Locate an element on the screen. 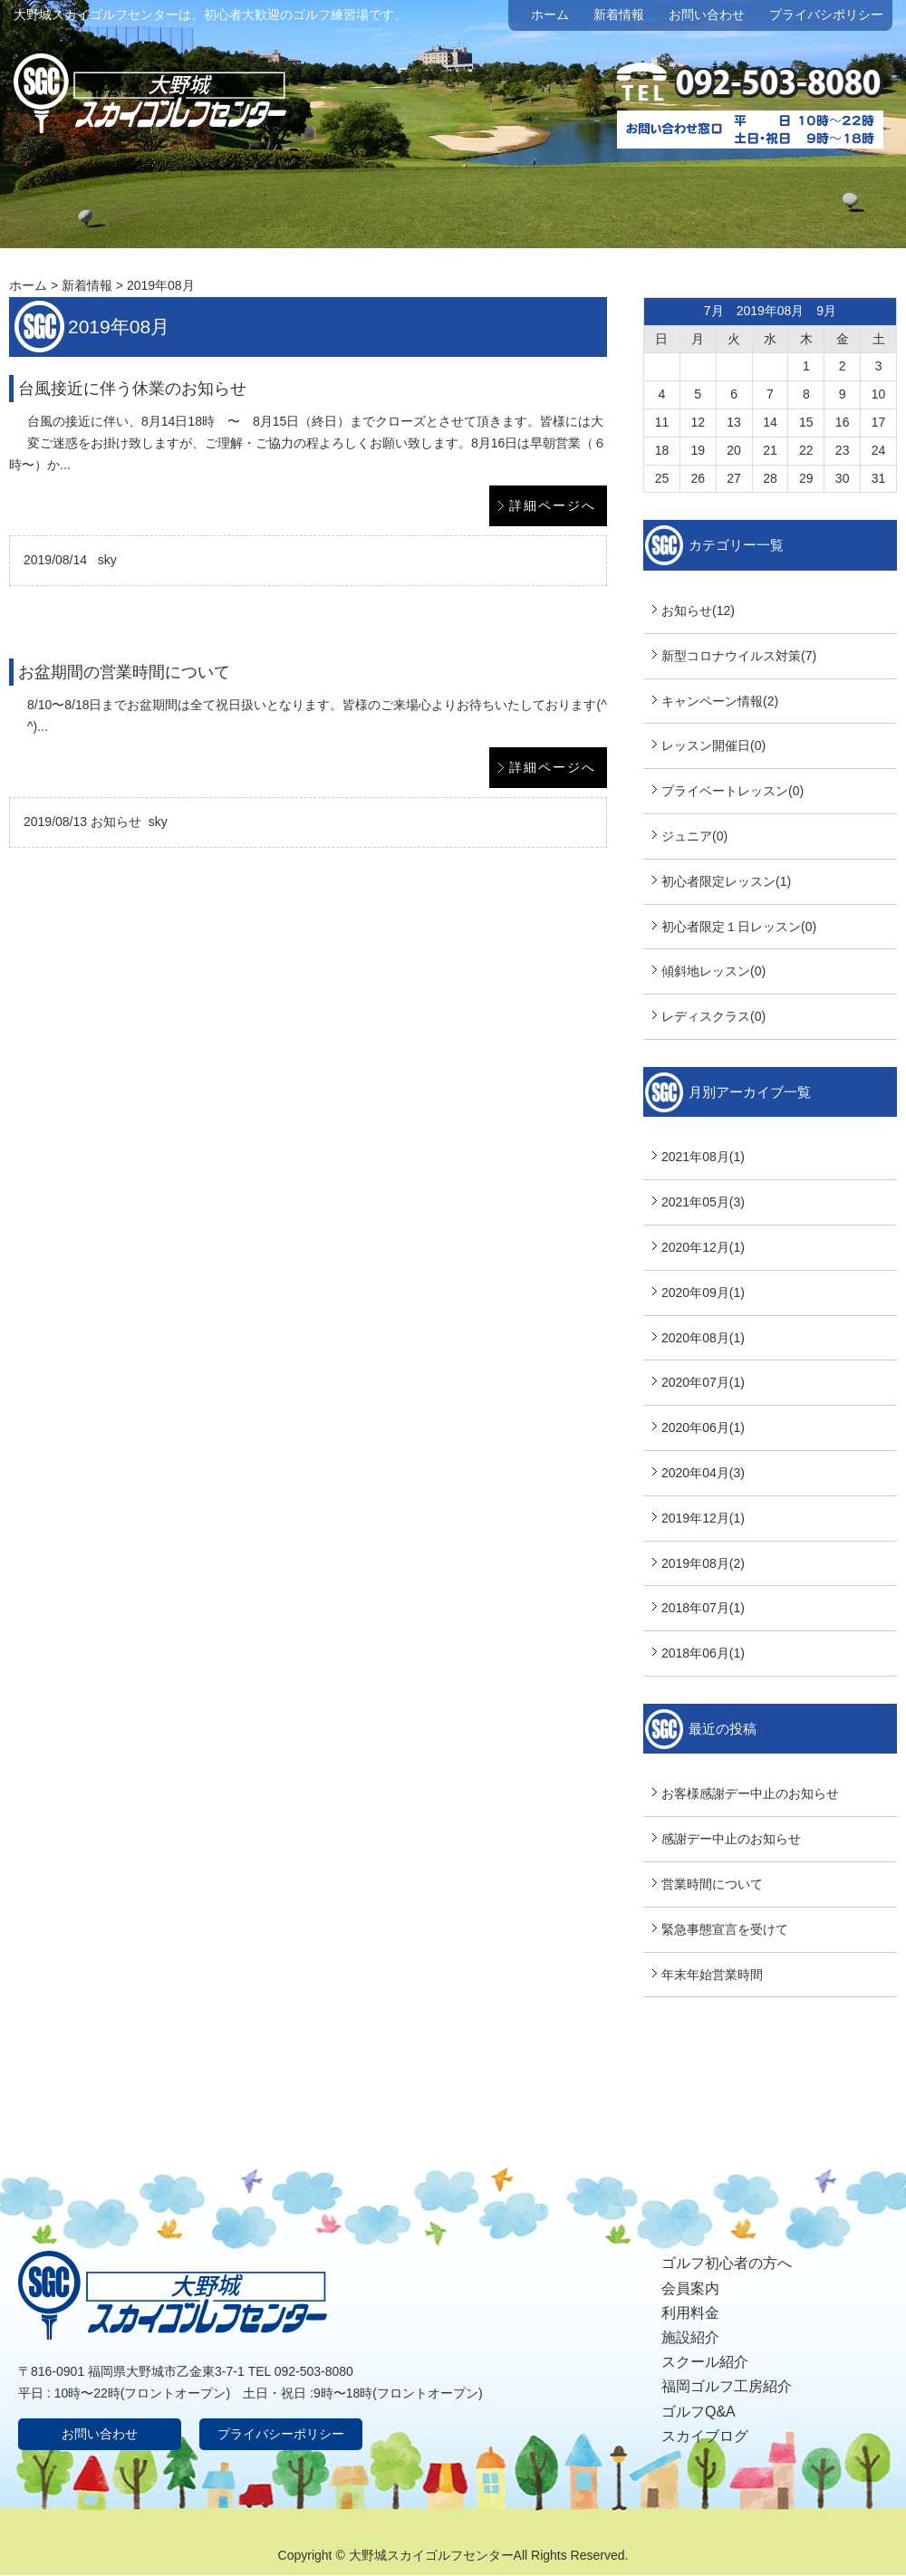 Image resolution: width=906 pixels, height=2576 pixels. 詳細ページへ is located at coordinates (552, 505).